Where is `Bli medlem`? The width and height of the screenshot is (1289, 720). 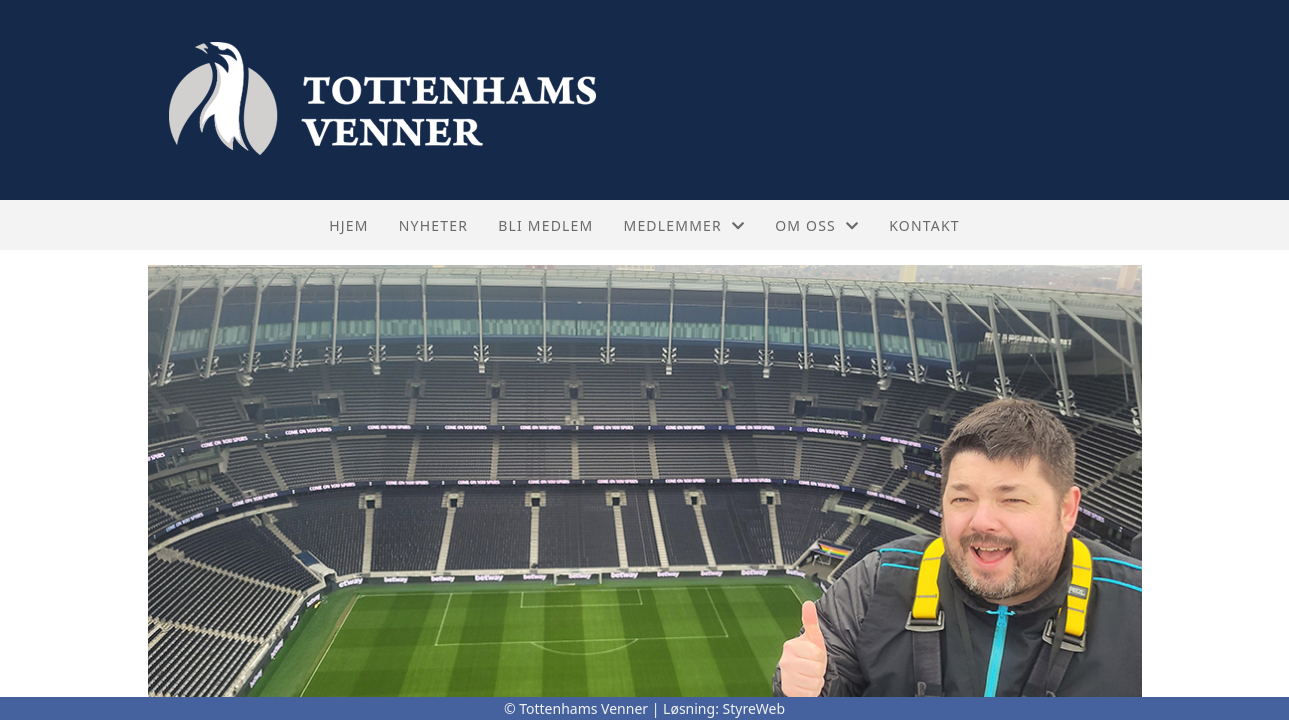
Bli medlem is located at coordinates (545, 225).